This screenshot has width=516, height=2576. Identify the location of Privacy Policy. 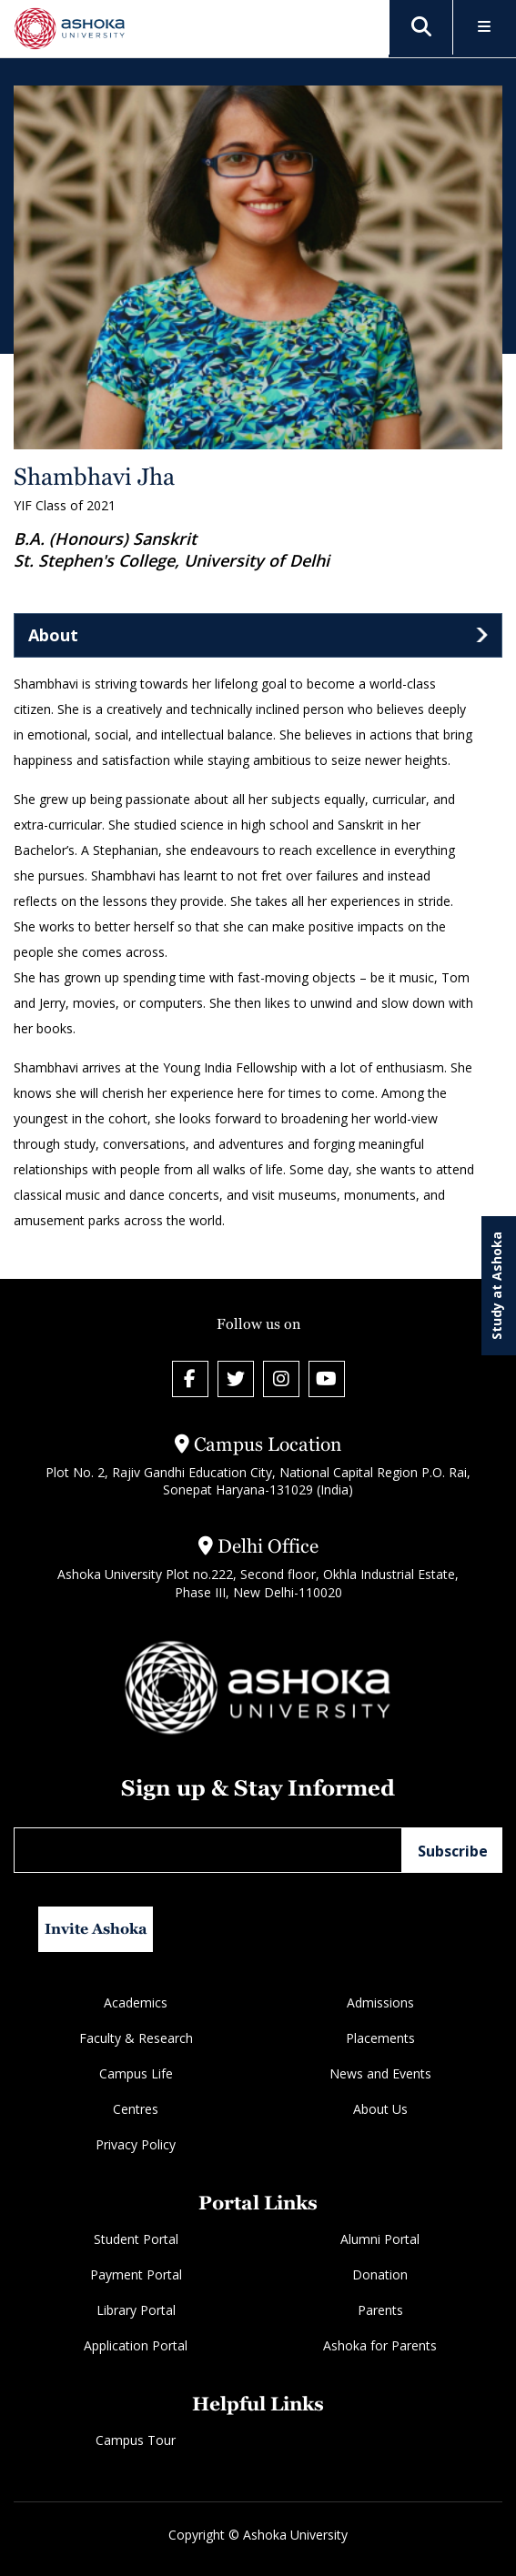
(136, 2144).